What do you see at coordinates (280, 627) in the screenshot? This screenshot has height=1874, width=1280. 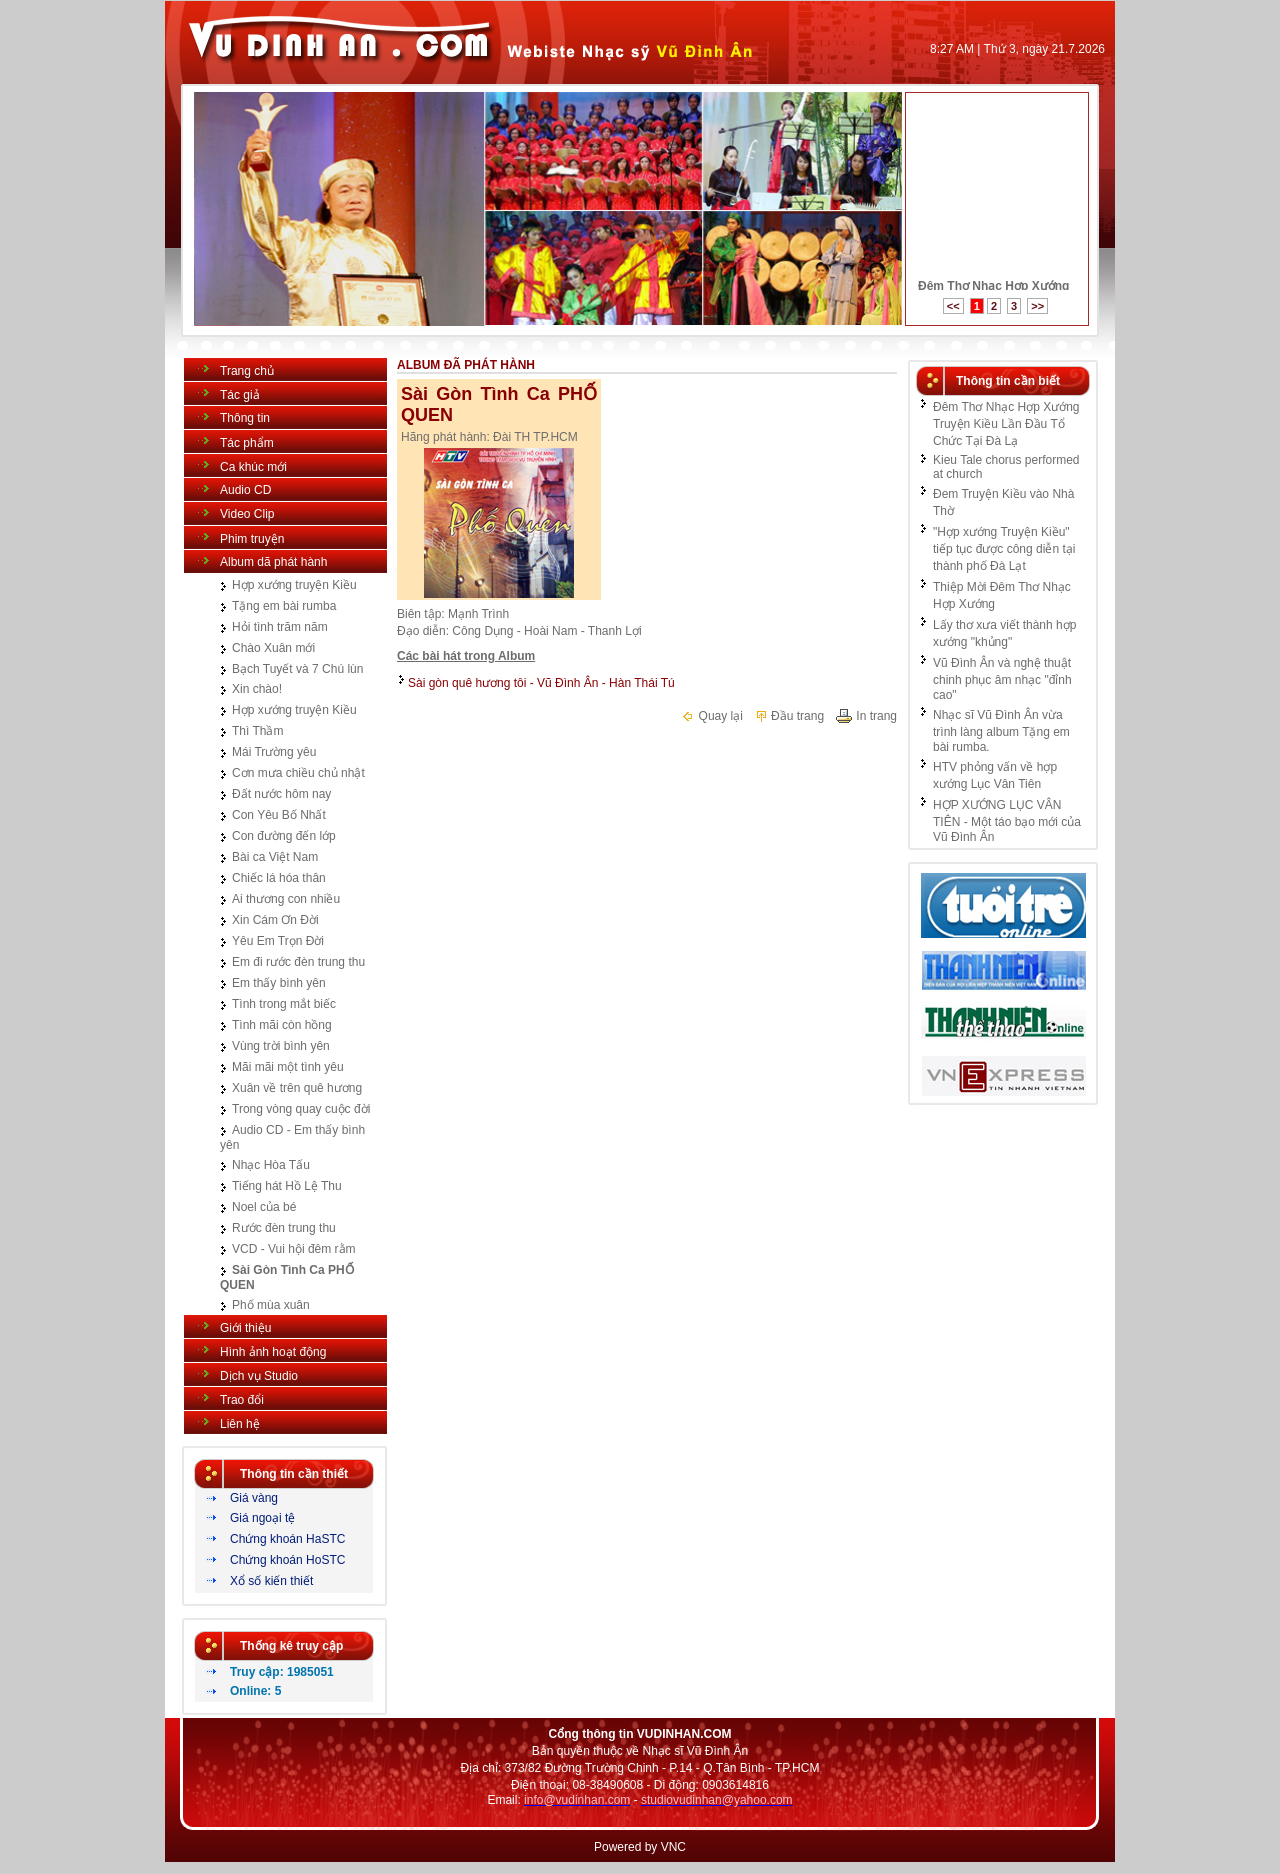 I see `Hỏi tình trăm năm` at bounding box center [280, 627].